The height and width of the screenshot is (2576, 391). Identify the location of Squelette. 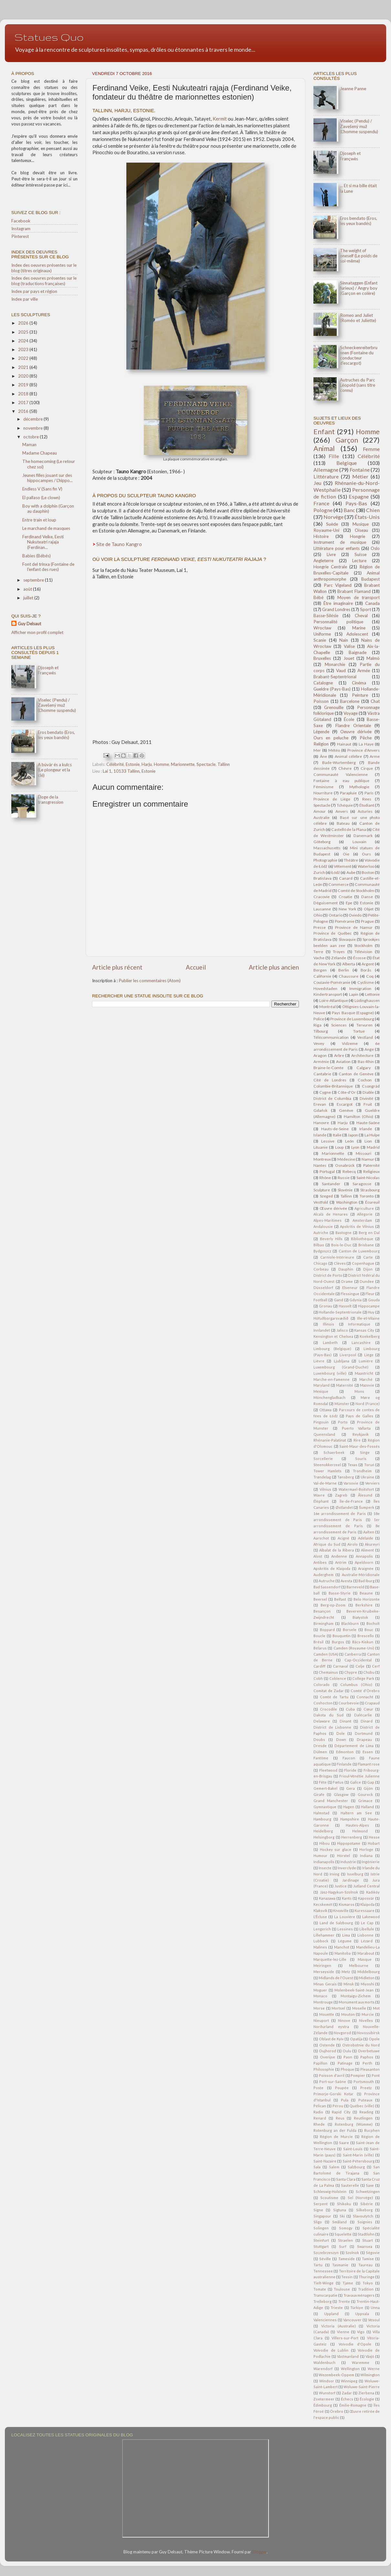
(343, 2234).